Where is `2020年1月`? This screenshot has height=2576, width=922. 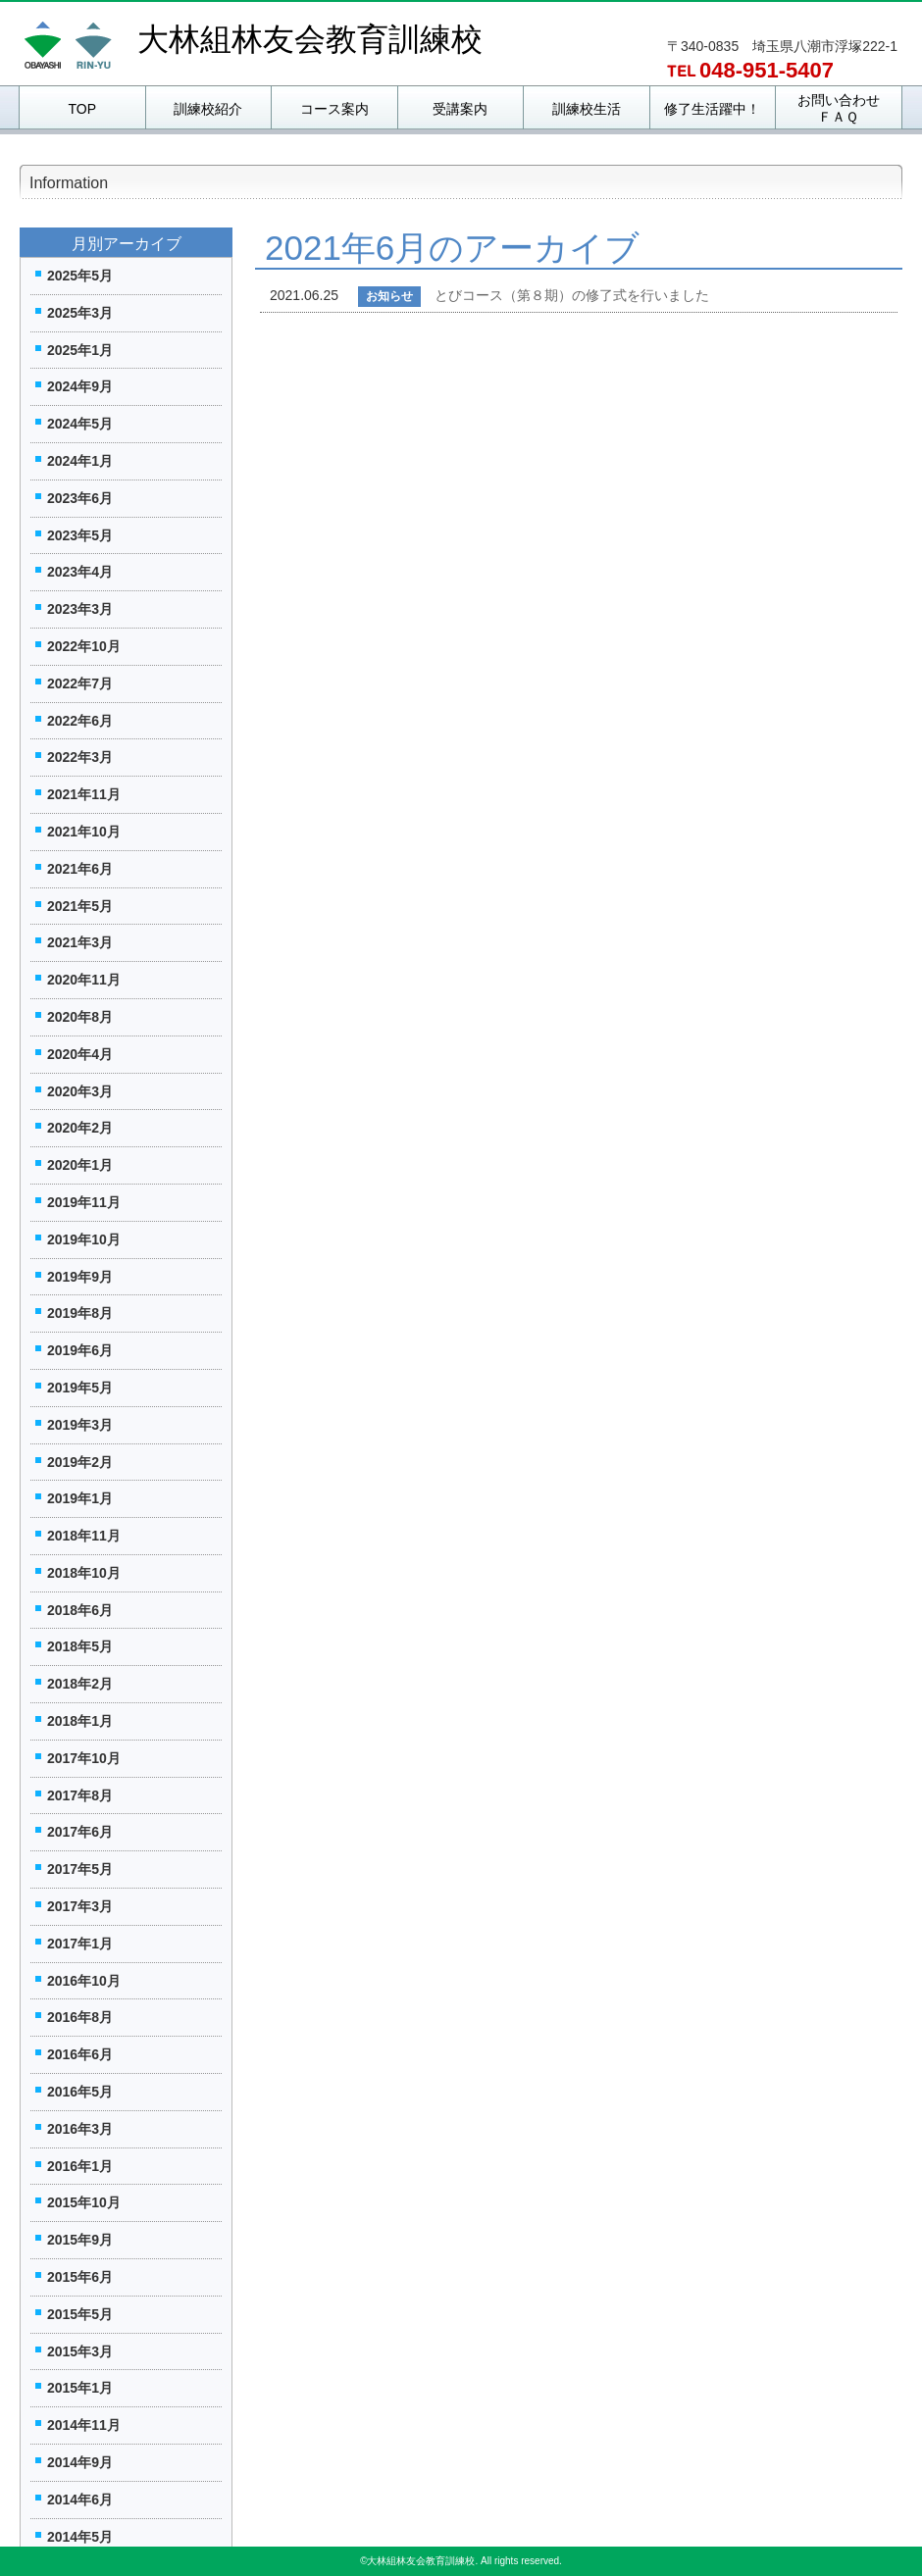 2020年1月 is located at coordinates (80, 1165).